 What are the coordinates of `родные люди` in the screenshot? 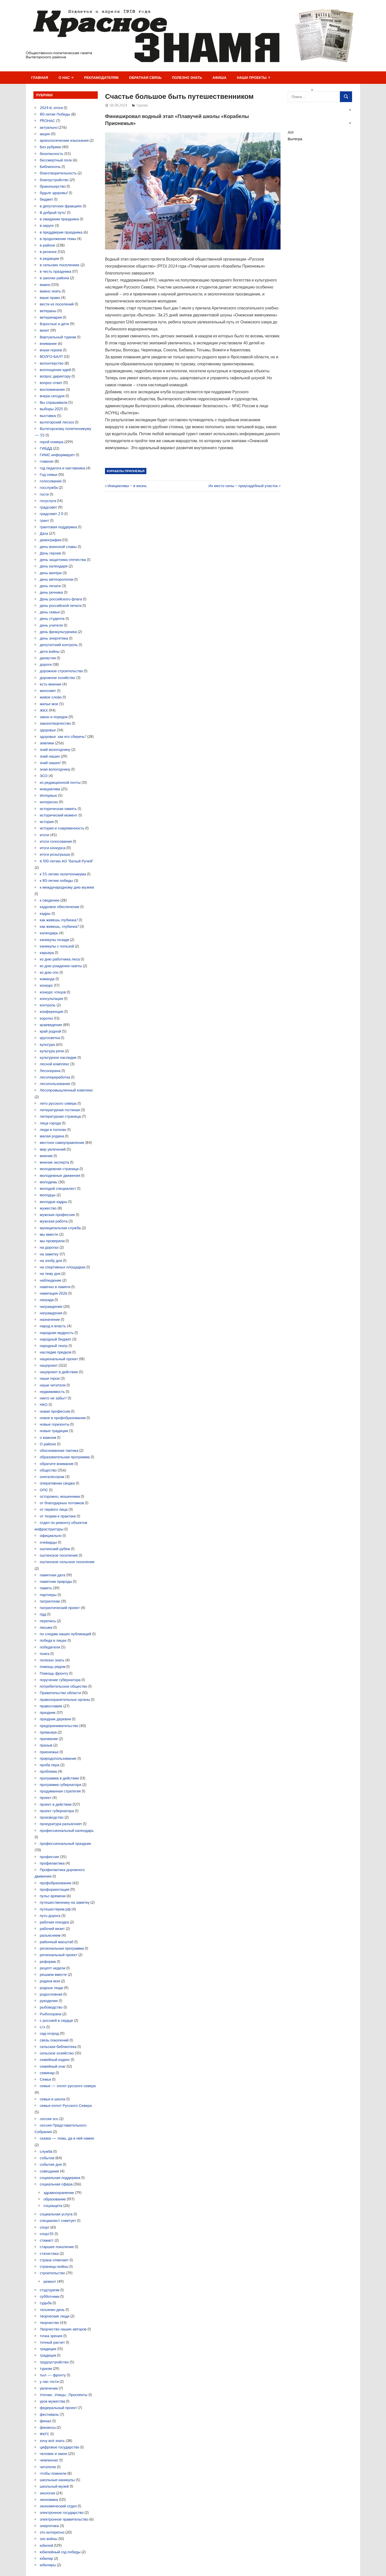 It's located at (51, 1987).